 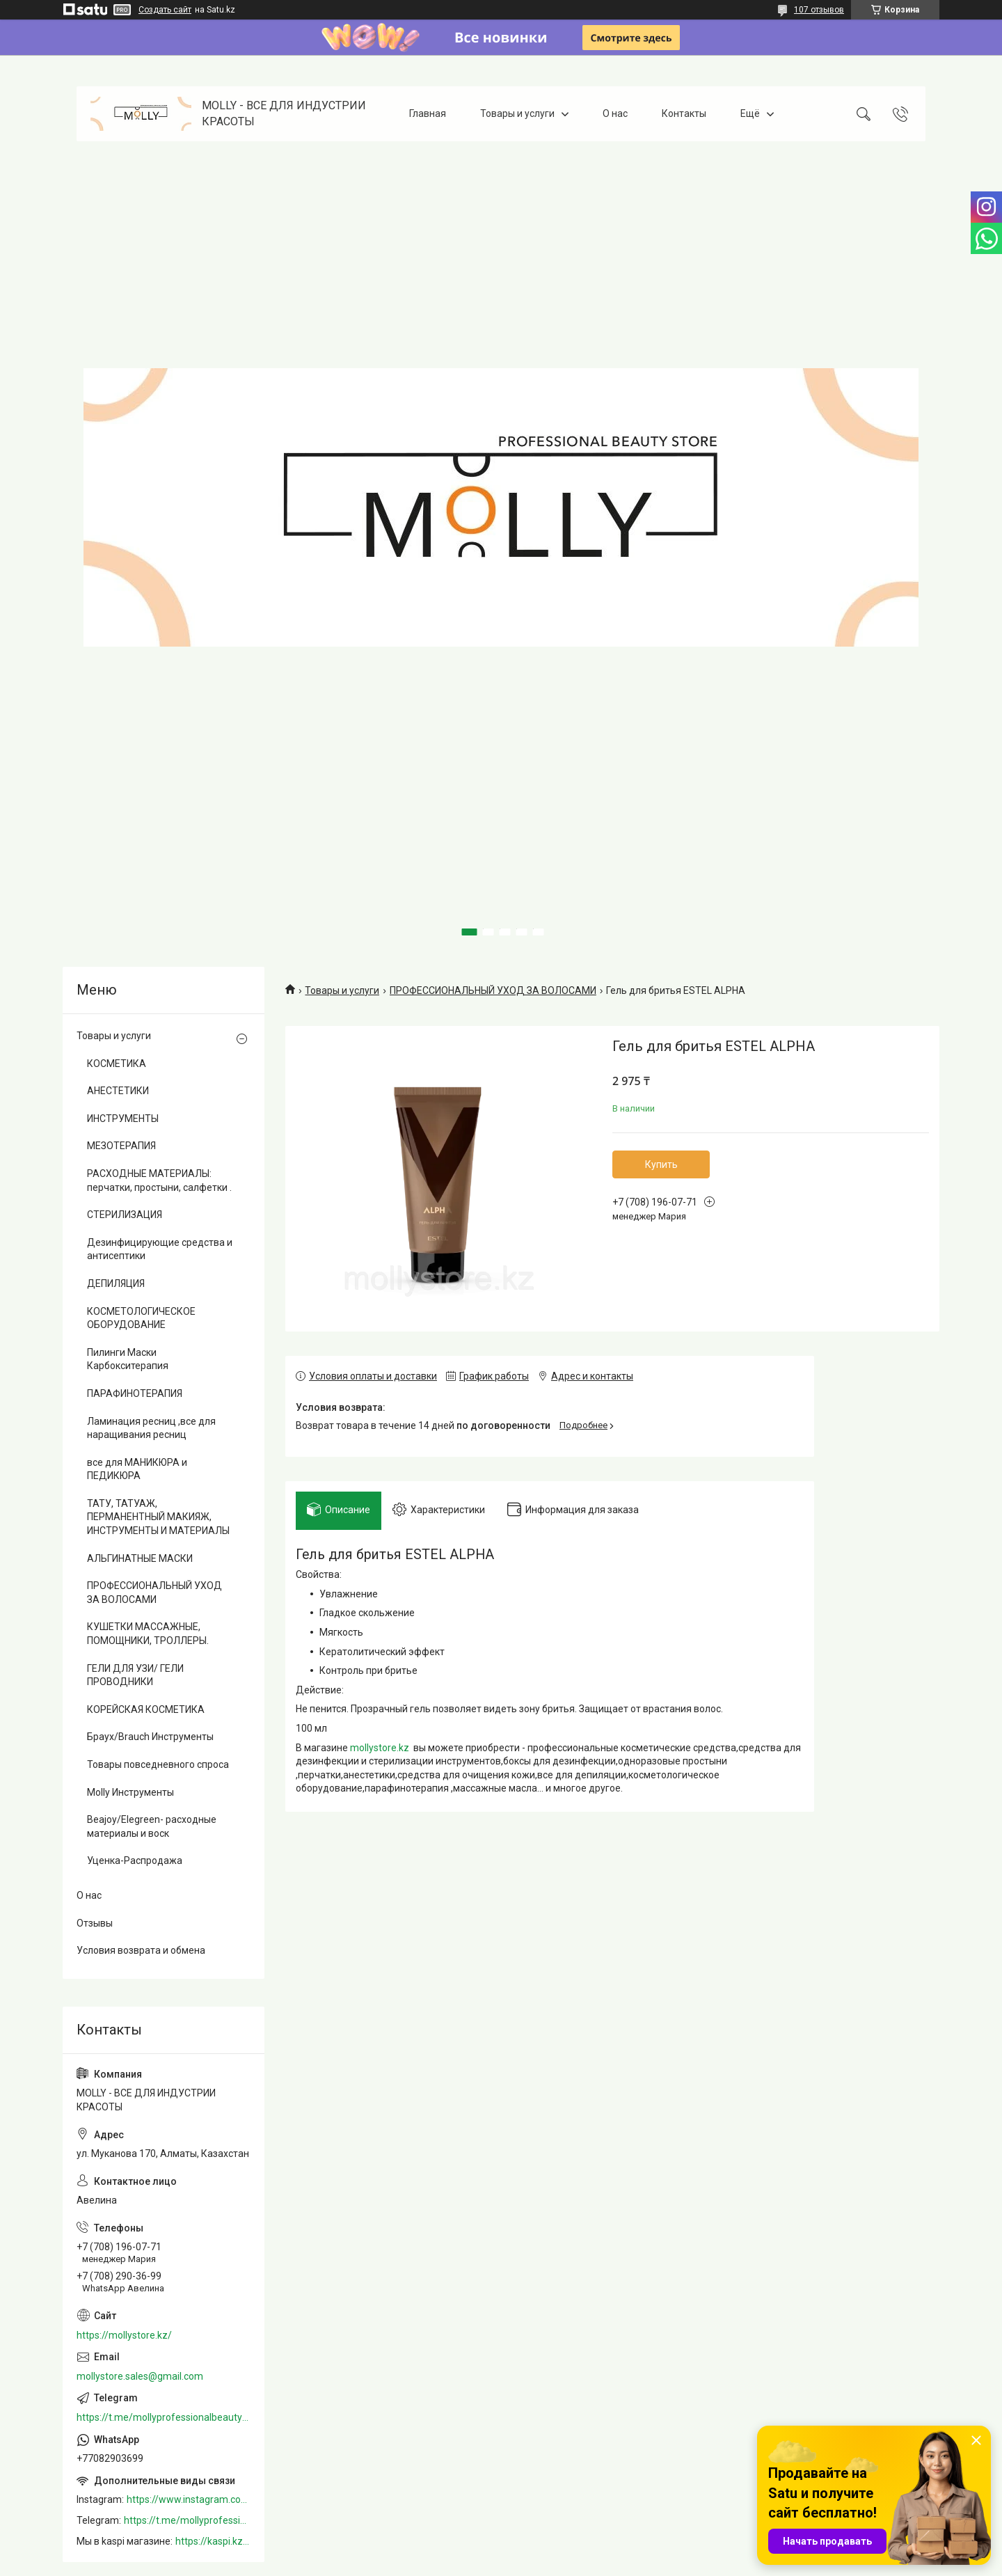 I want to click on Beajoy/Elegreen- расходные материалы и воск, so click(x=151, y=1826).